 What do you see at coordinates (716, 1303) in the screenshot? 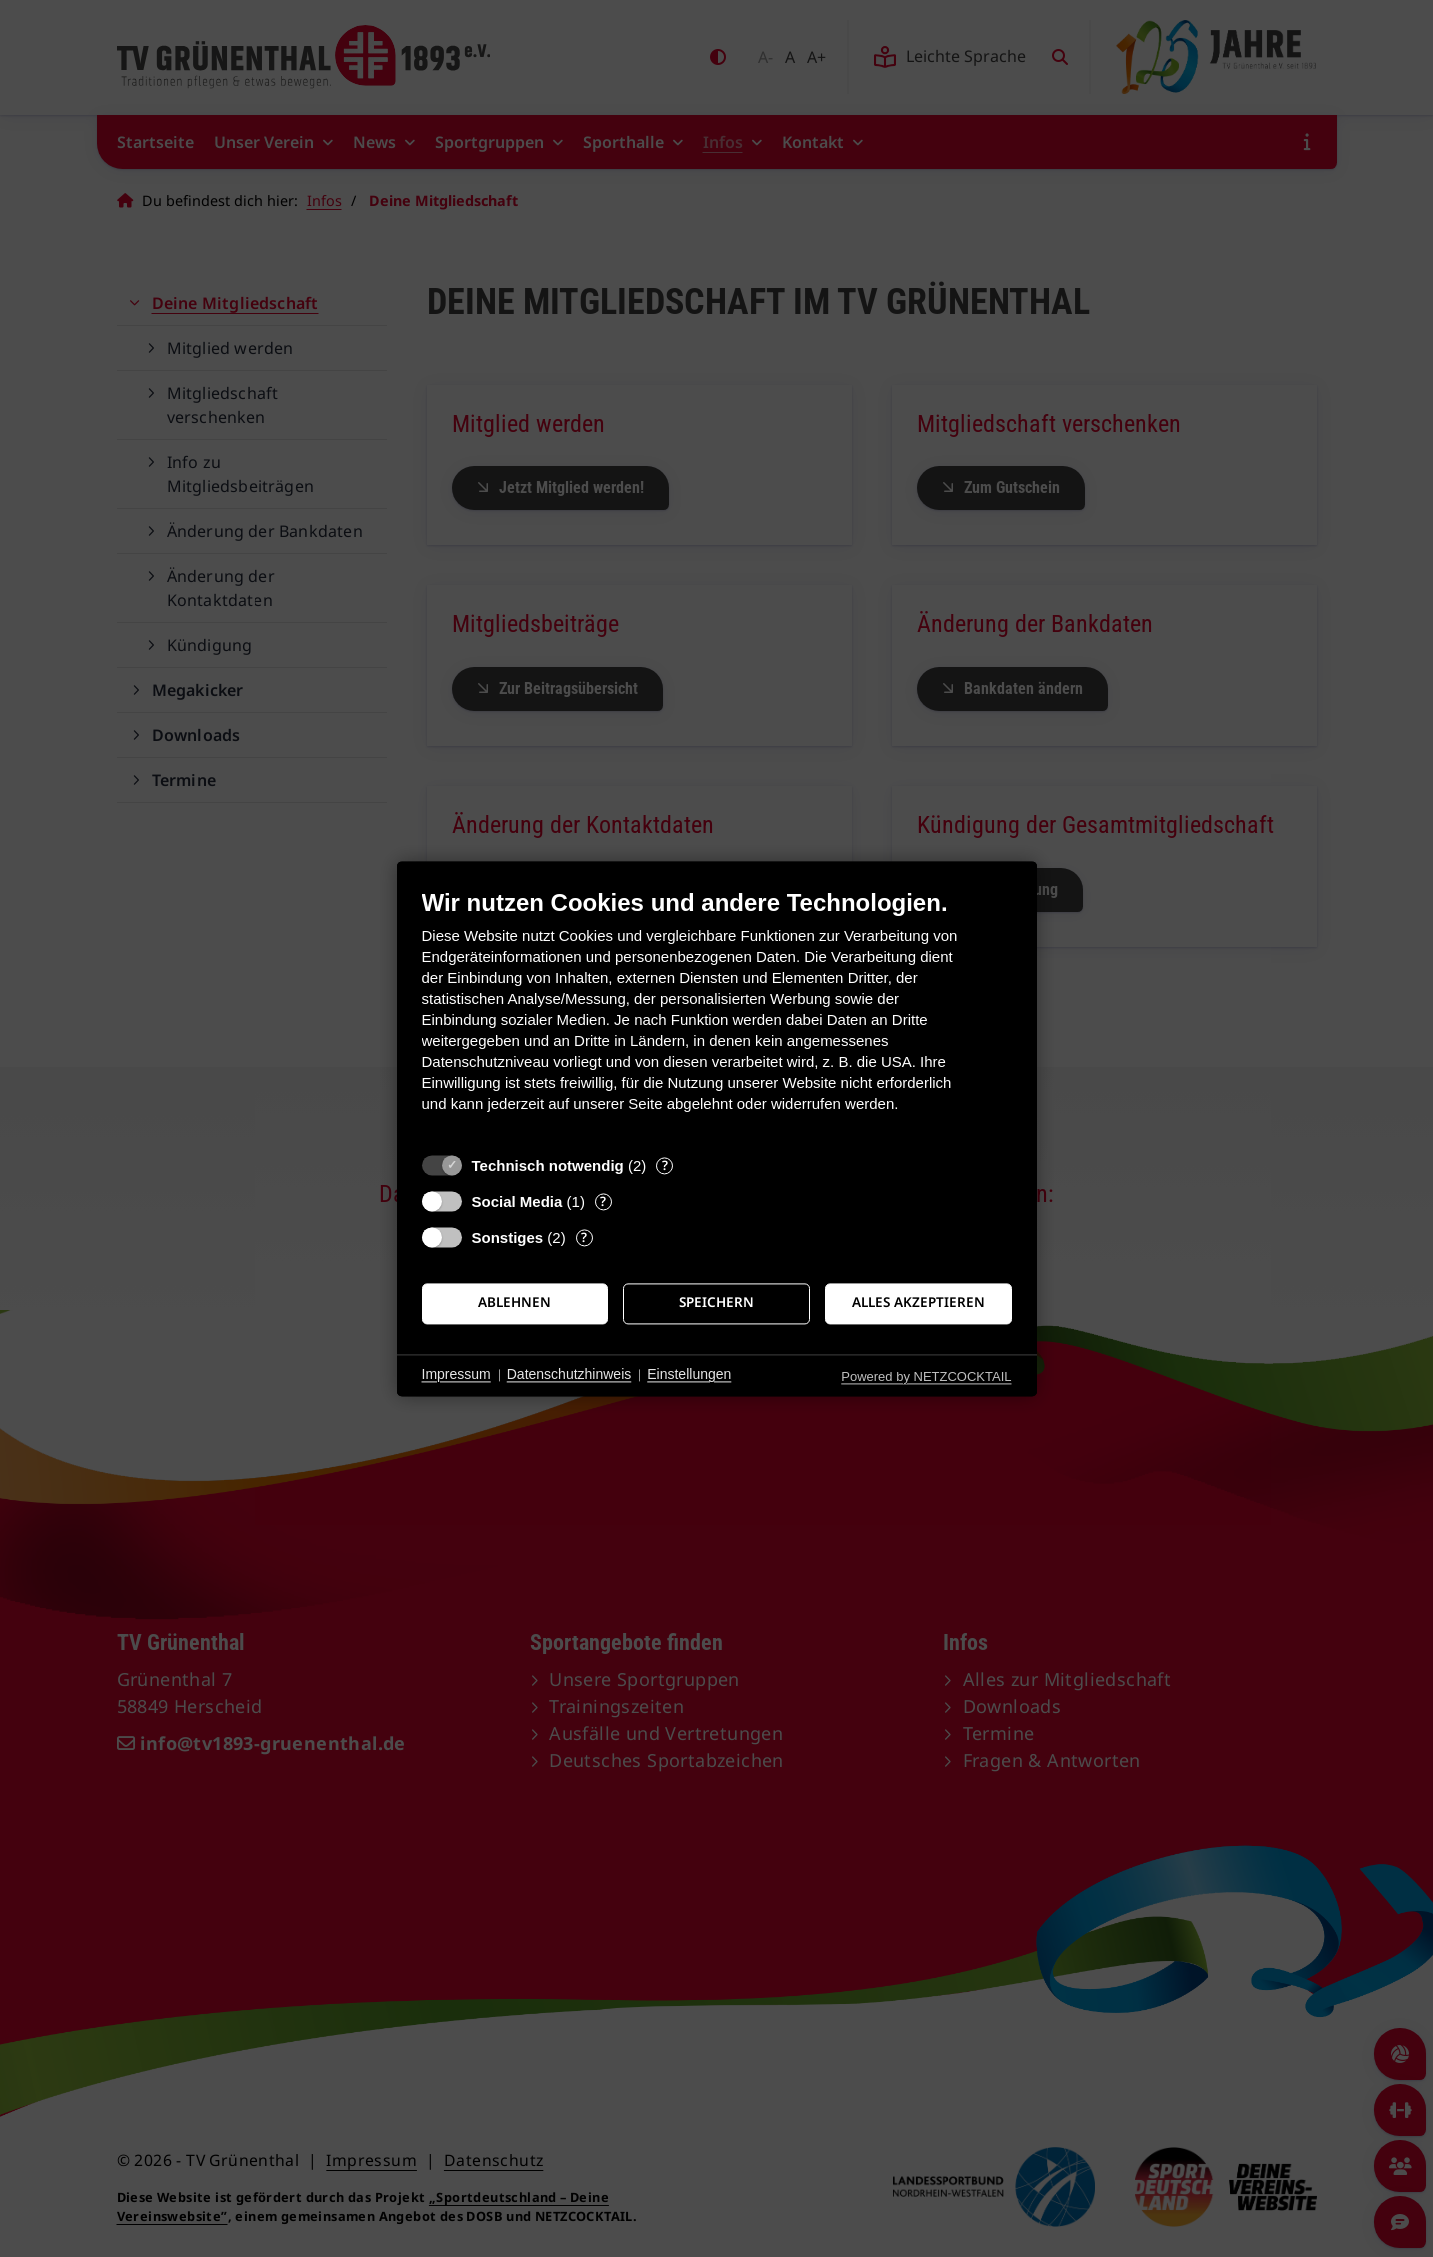
I see `Speichern` at bounding box center [716, 1303].